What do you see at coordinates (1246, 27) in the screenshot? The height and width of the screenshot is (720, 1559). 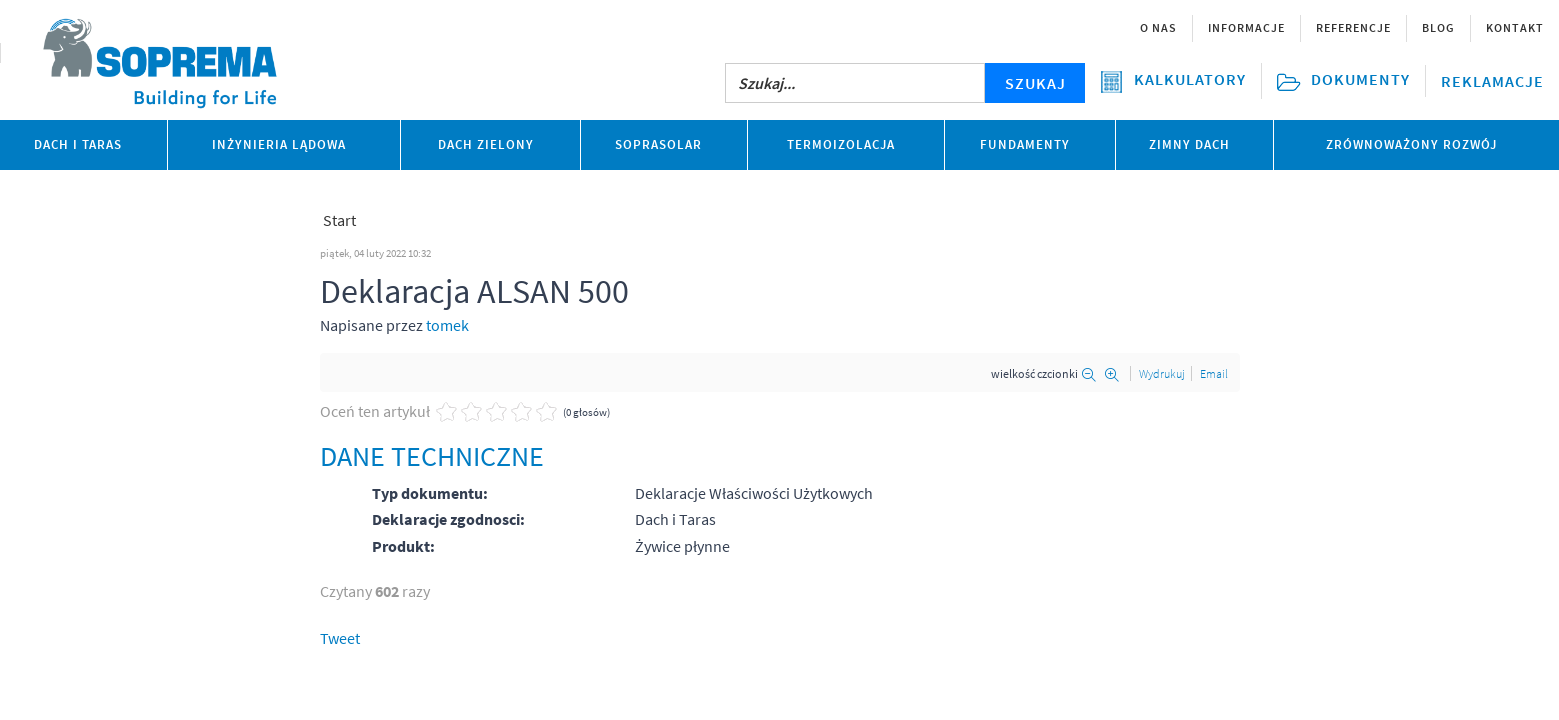 I see `Informacje` at bounding box center [1246, 27].